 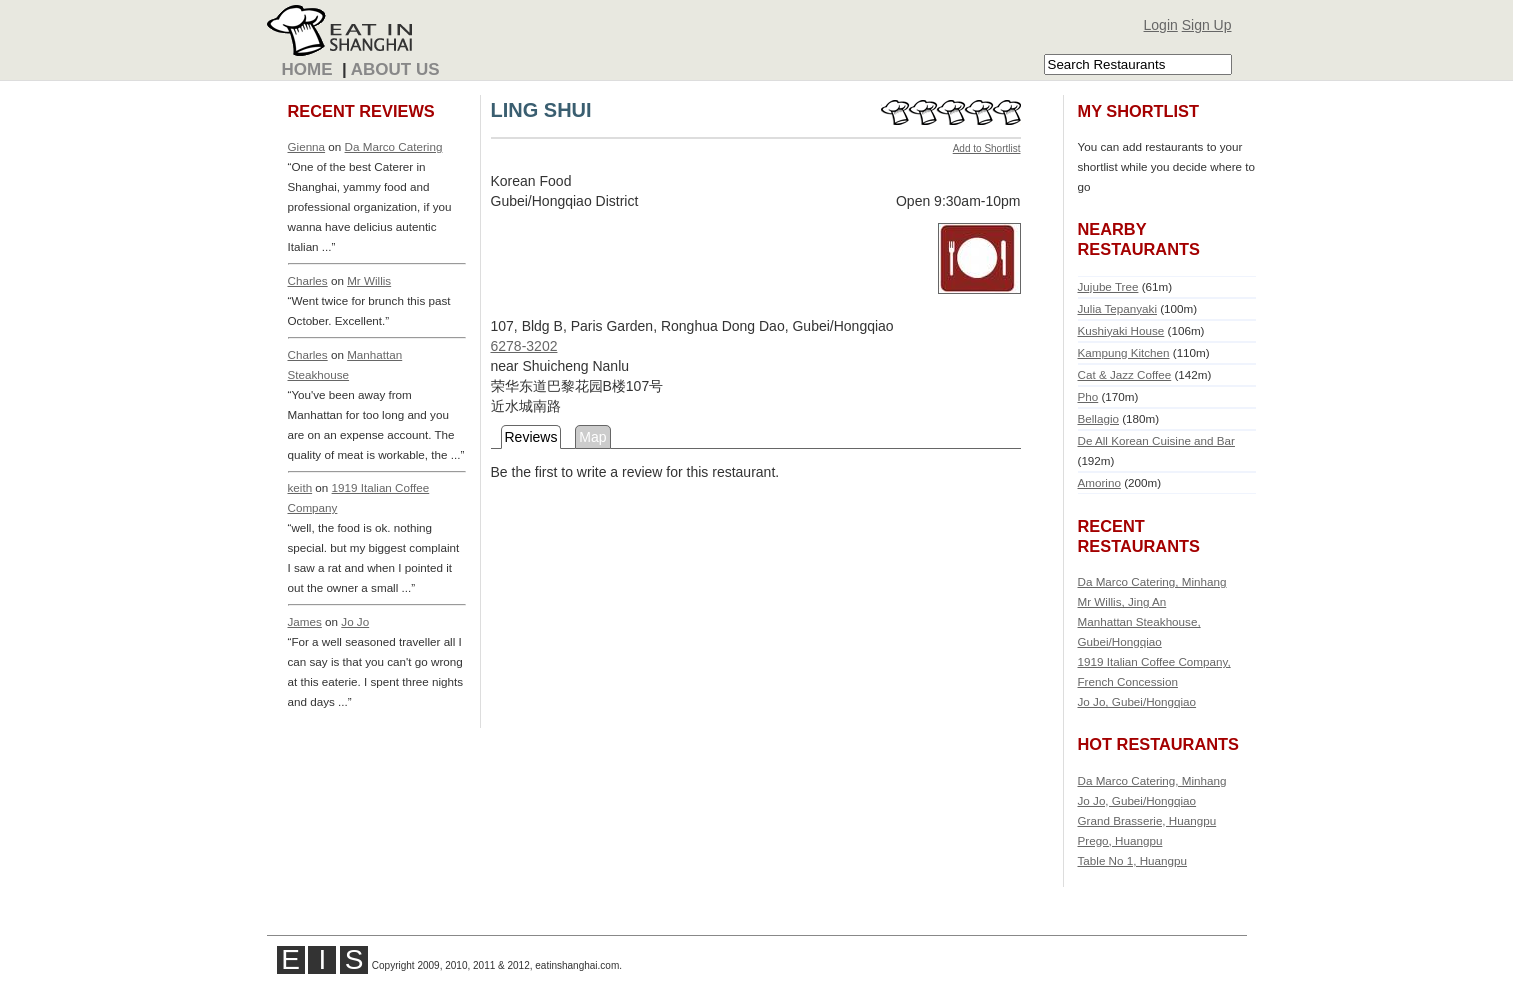 What do you see at coordinates (307, 69) in the screenshot?
I see `Home` at bounding box center [307, 69].